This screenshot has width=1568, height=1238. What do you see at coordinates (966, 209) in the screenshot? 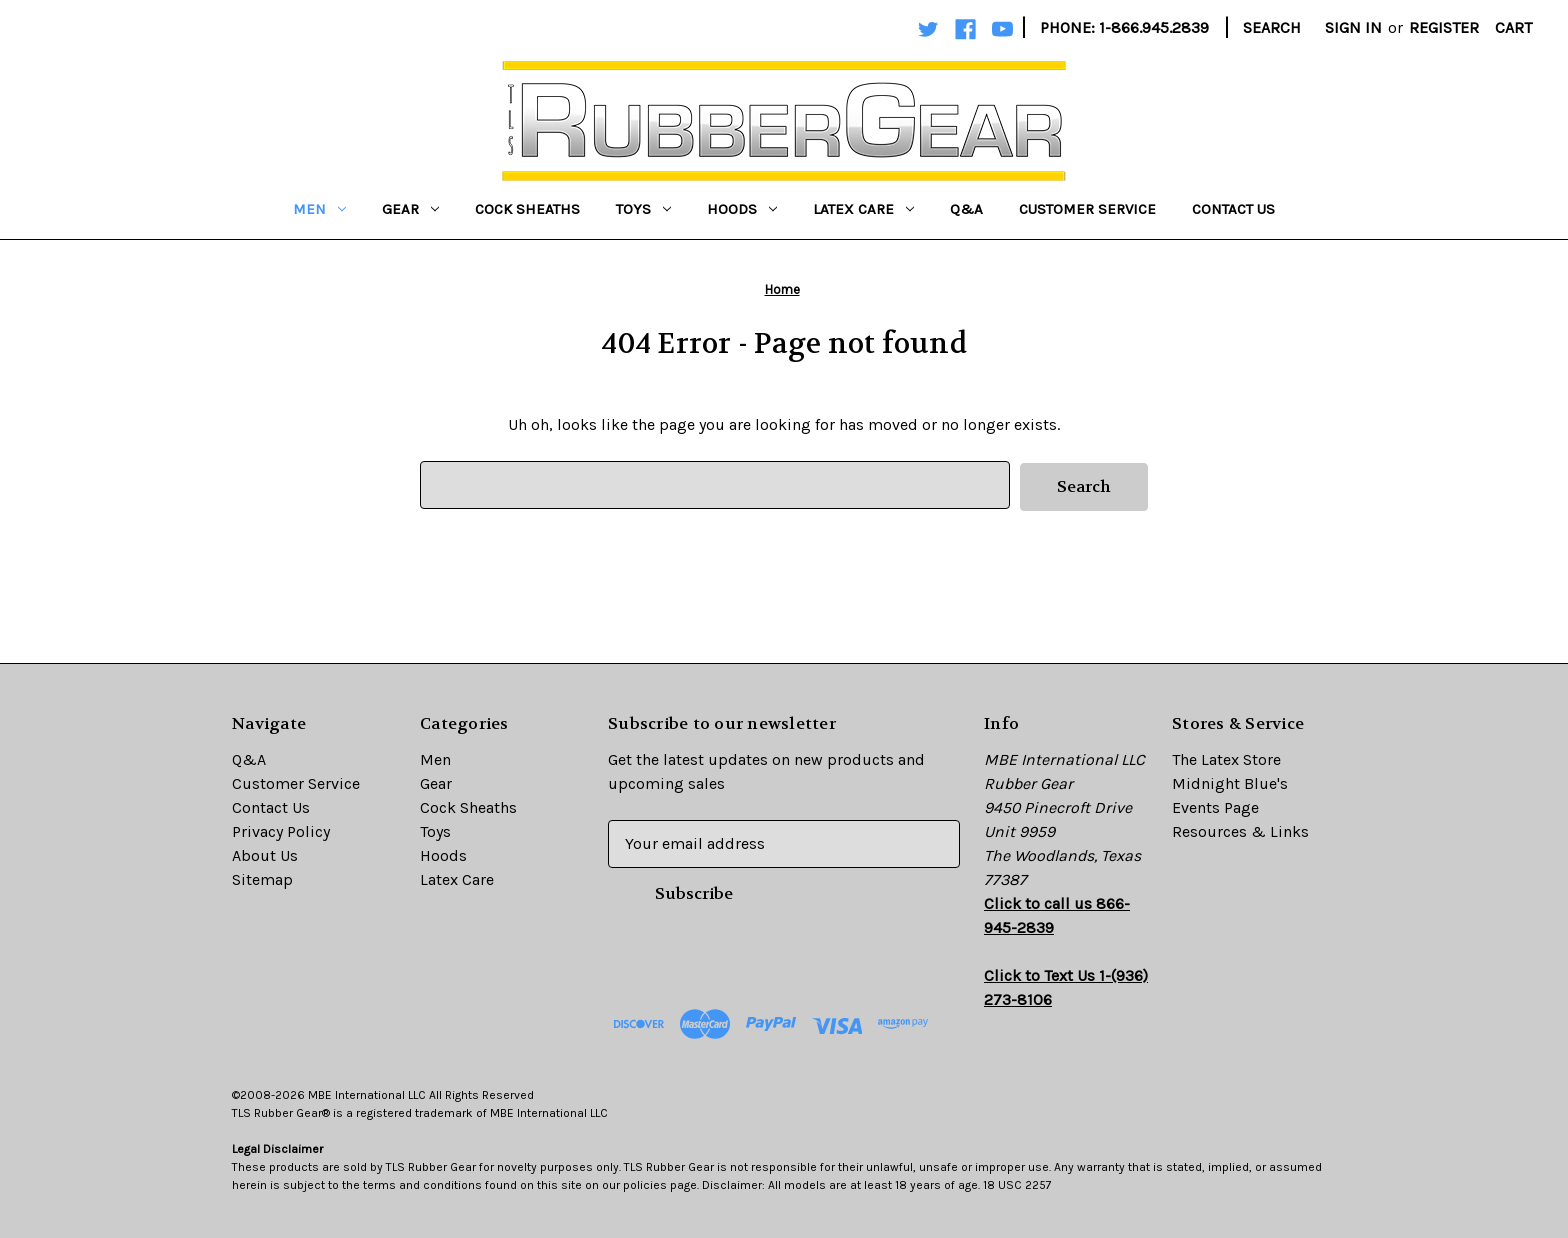
I see `Q&A` at bounding box center [966, 209].